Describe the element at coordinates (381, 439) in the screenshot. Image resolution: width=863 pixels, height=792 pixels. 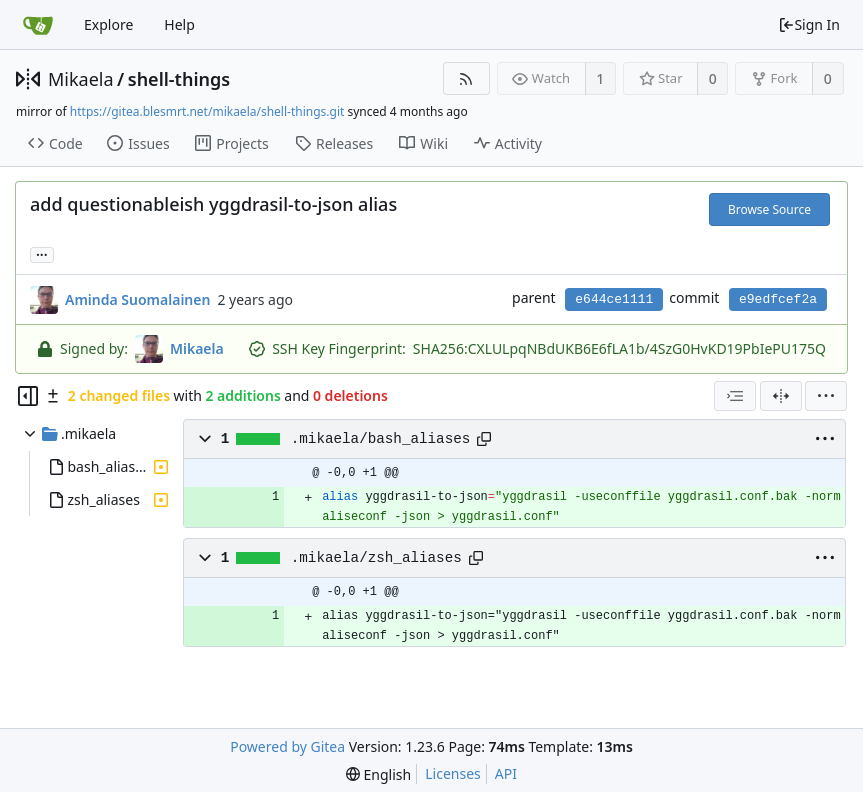
I see `.mikaela/bash_aliases` at that location.